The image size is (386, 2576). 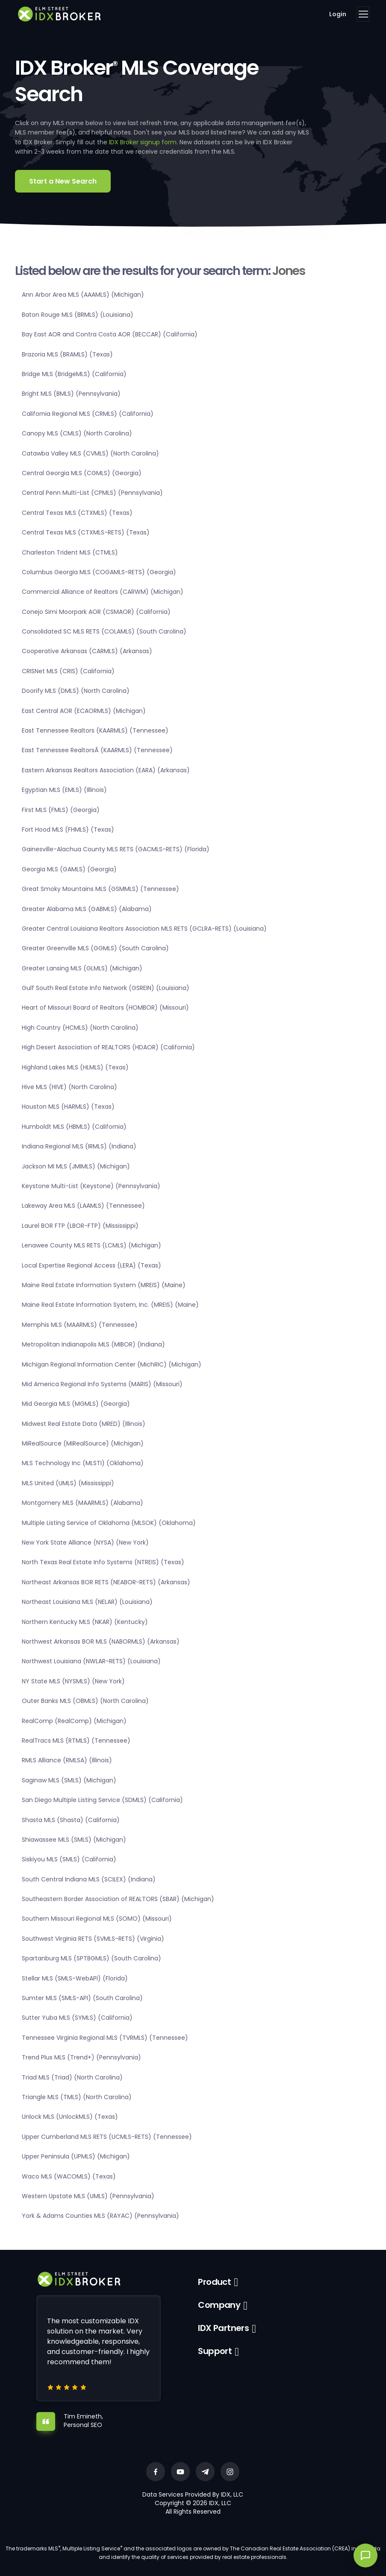 I want to click on Metropolitan Indianapolis MLS (MIBOR) (Indiana), so click(x=93, y=1344).